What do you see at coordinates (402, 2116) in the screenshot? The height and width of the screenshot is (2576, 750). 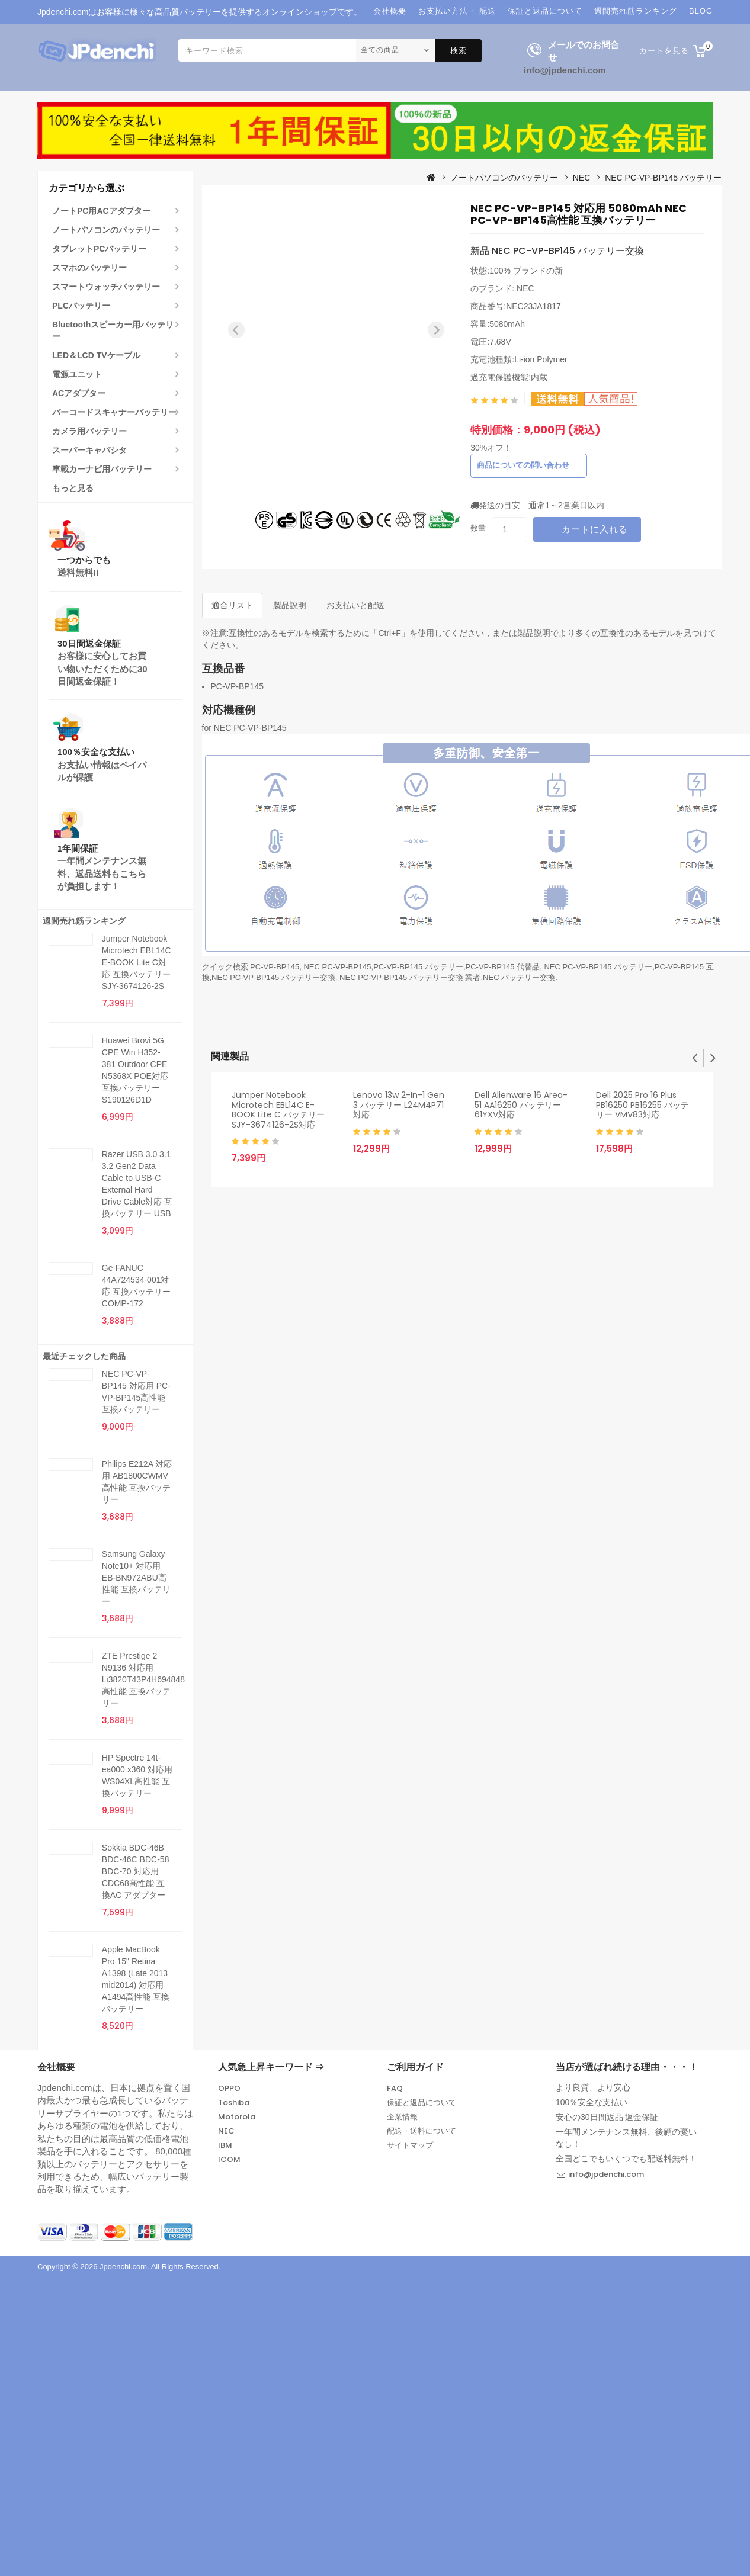 I see `企業情報` at bounding box center [402, 2116].